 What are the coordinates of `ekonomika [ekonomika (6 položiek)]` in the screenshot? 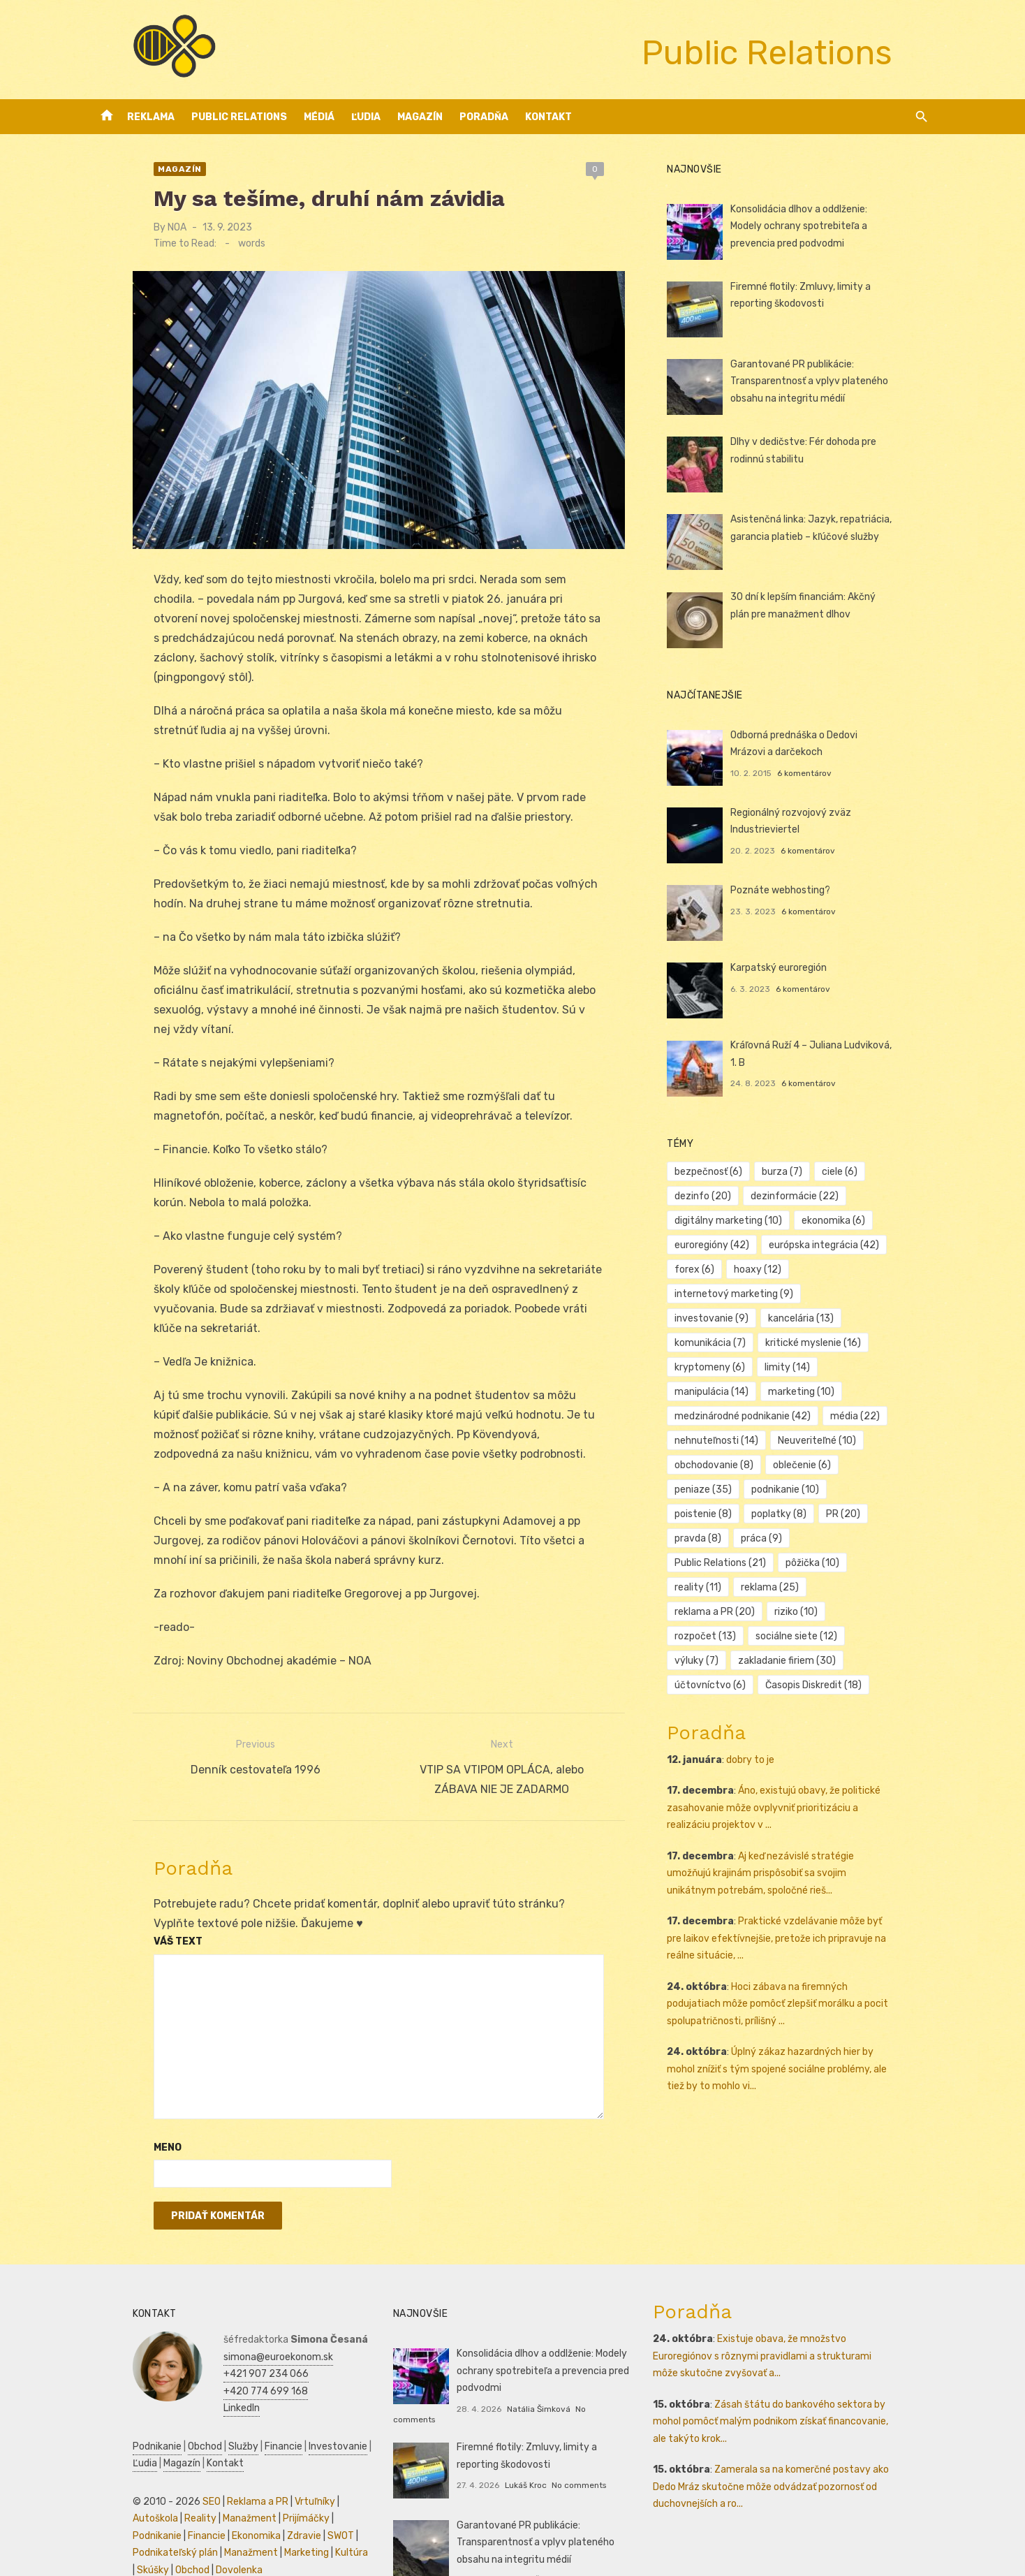 It's located at (846, 1221).